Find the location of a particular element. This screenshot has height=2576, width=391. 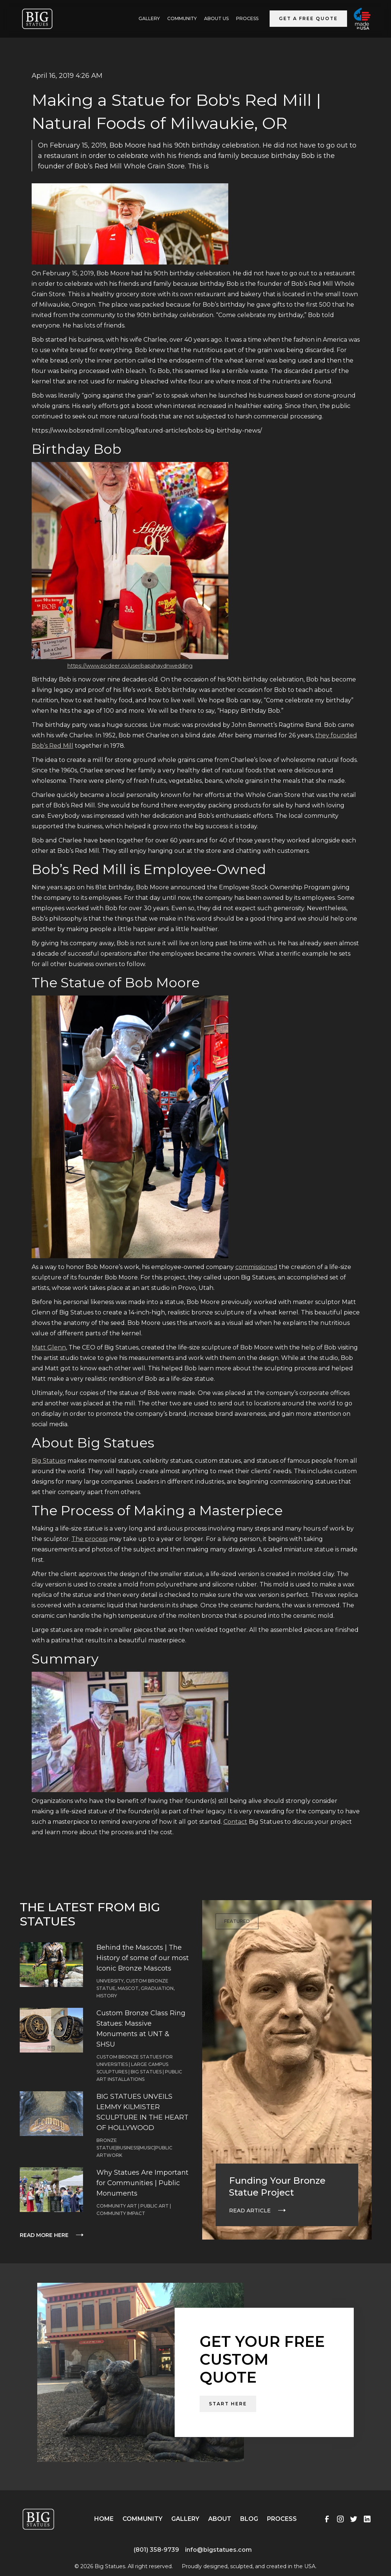

Matt Glenn is located at coordinates (49, 1347).